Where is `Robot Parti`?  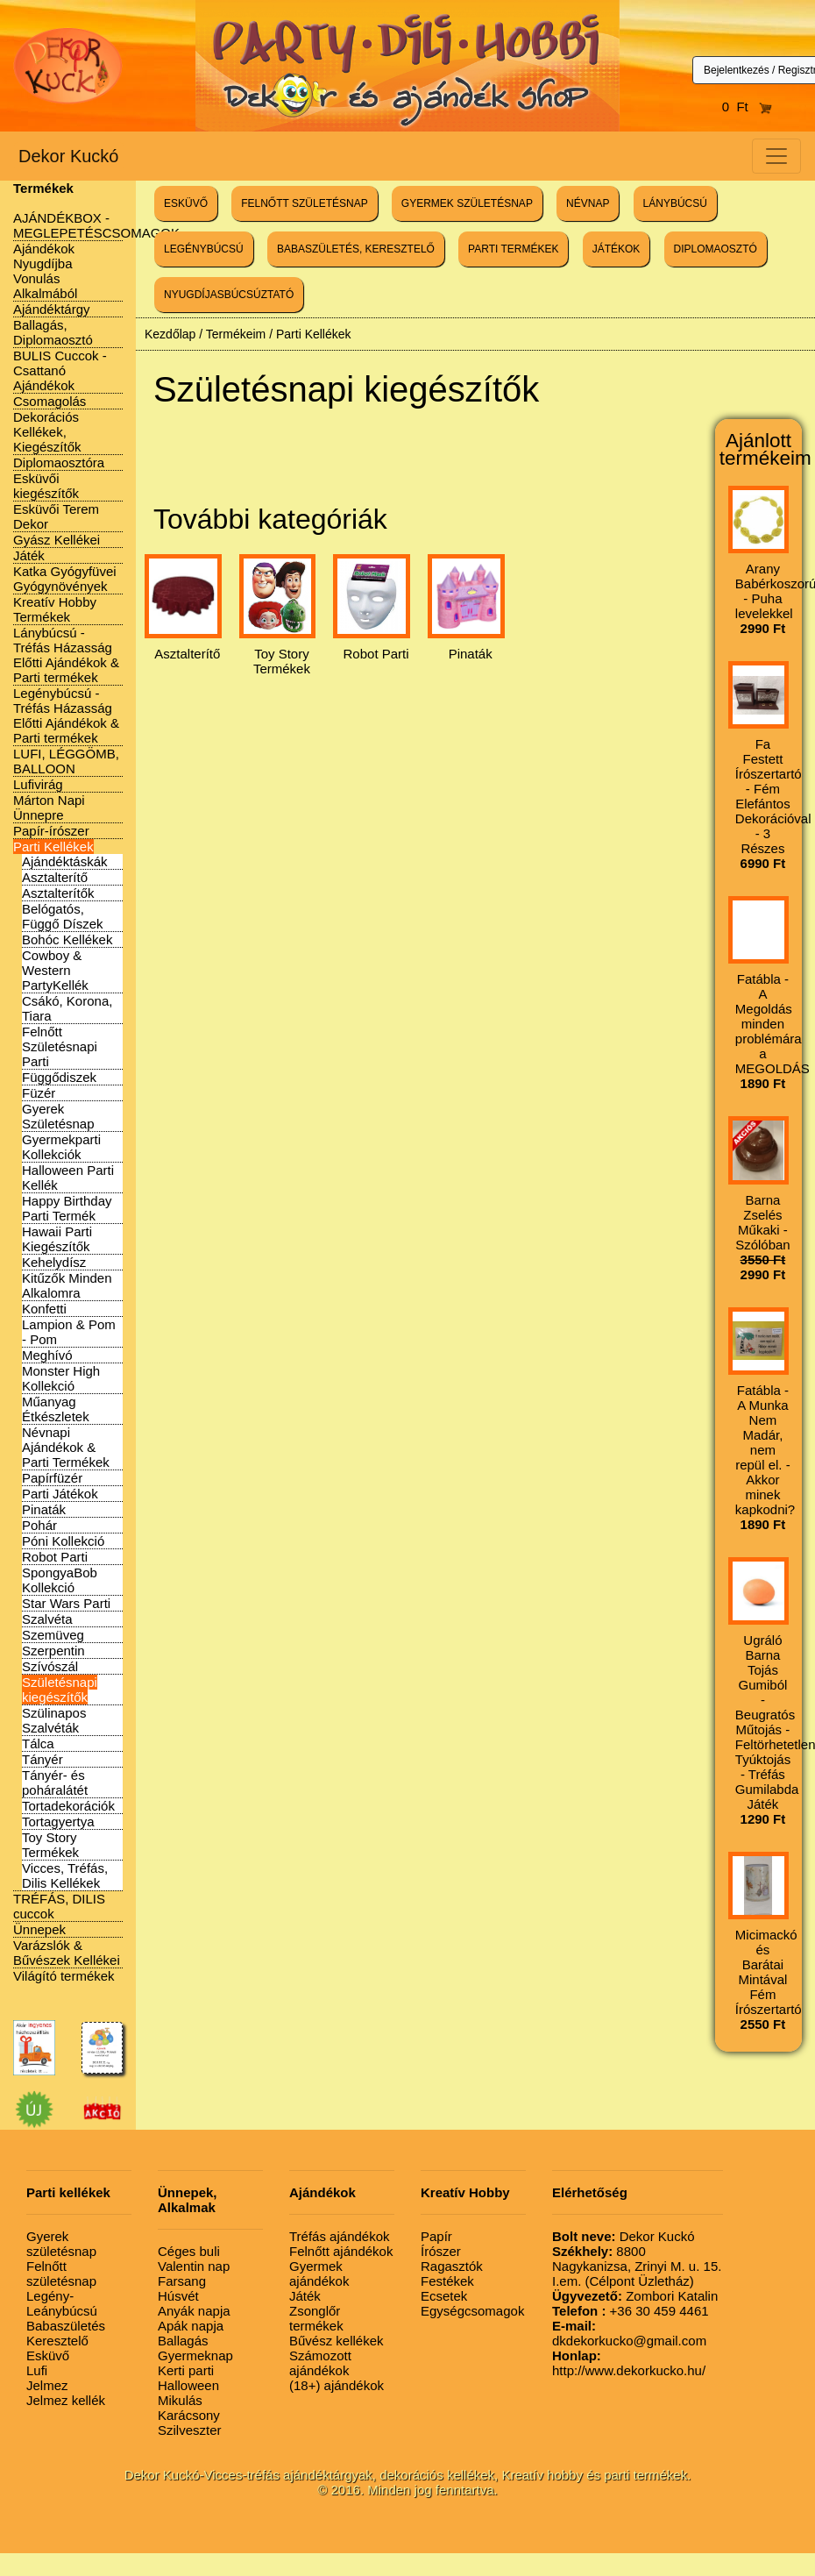 Robot Parti is located at coordinates (55, 1556).